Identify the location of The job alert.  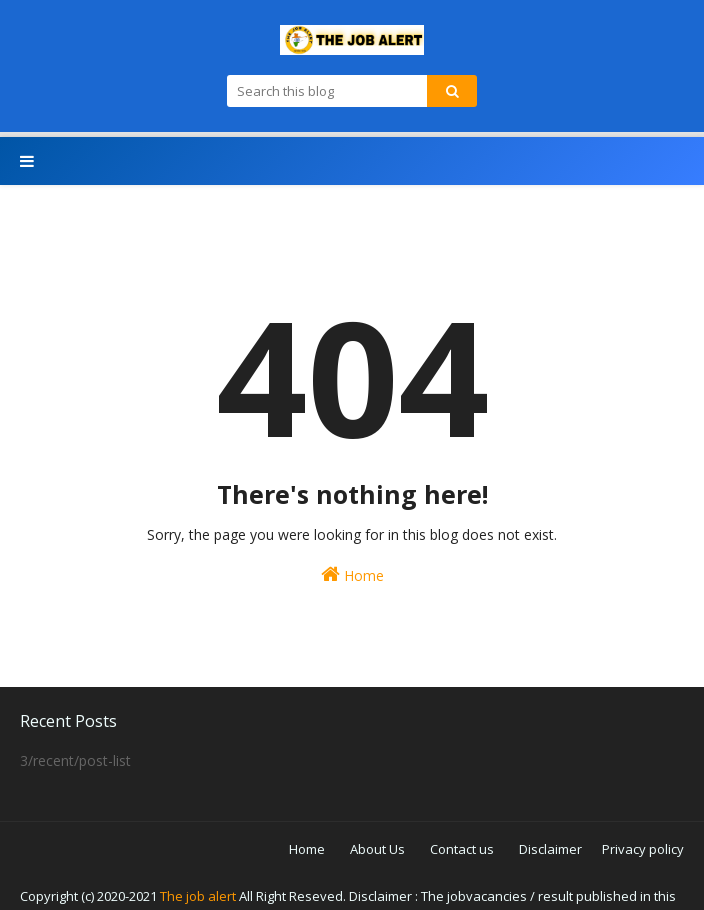
(198, 896).